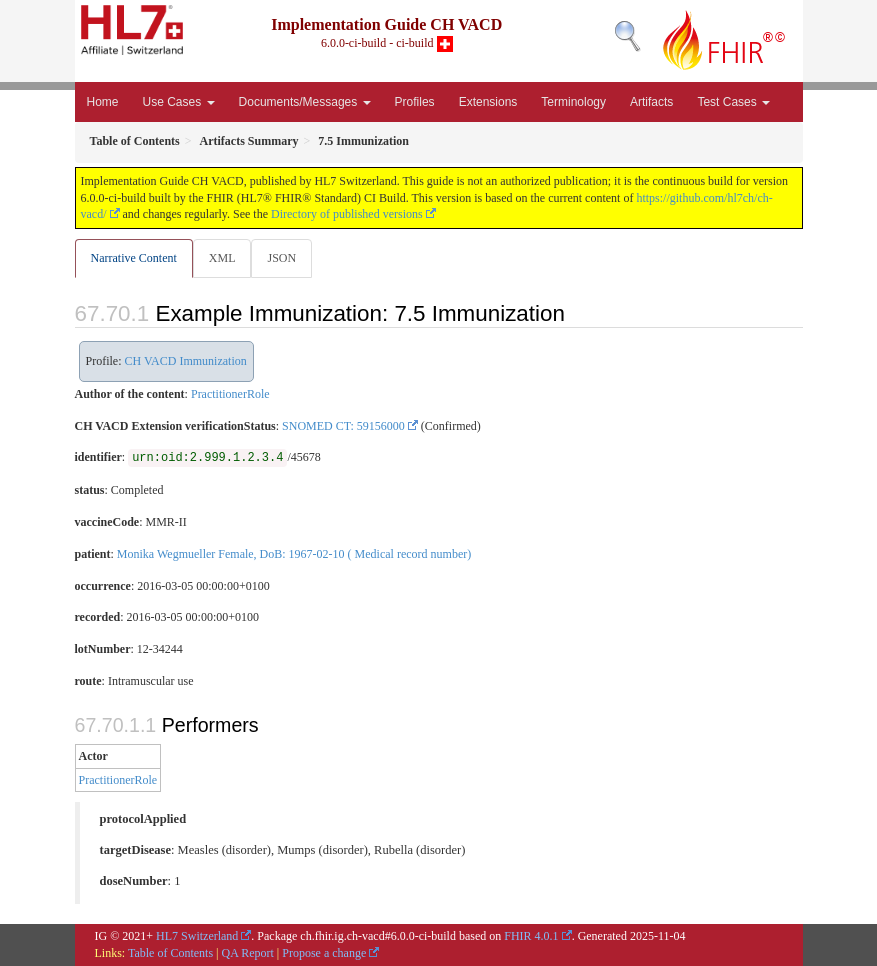  I want to click on JSON, so click(281, 258).